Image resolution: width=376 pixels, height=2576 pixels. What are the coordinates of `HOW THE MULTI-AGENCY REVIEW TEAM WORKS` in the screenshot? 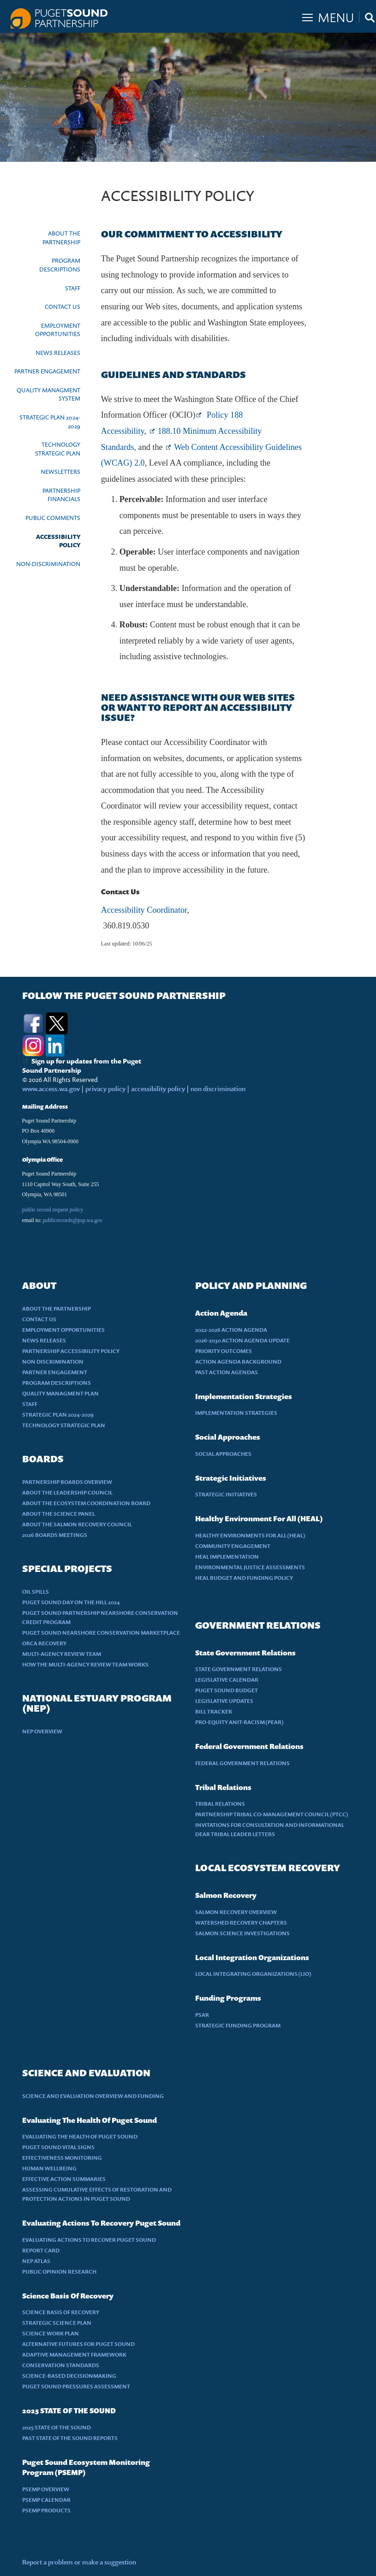 It's located at (85, 1664).